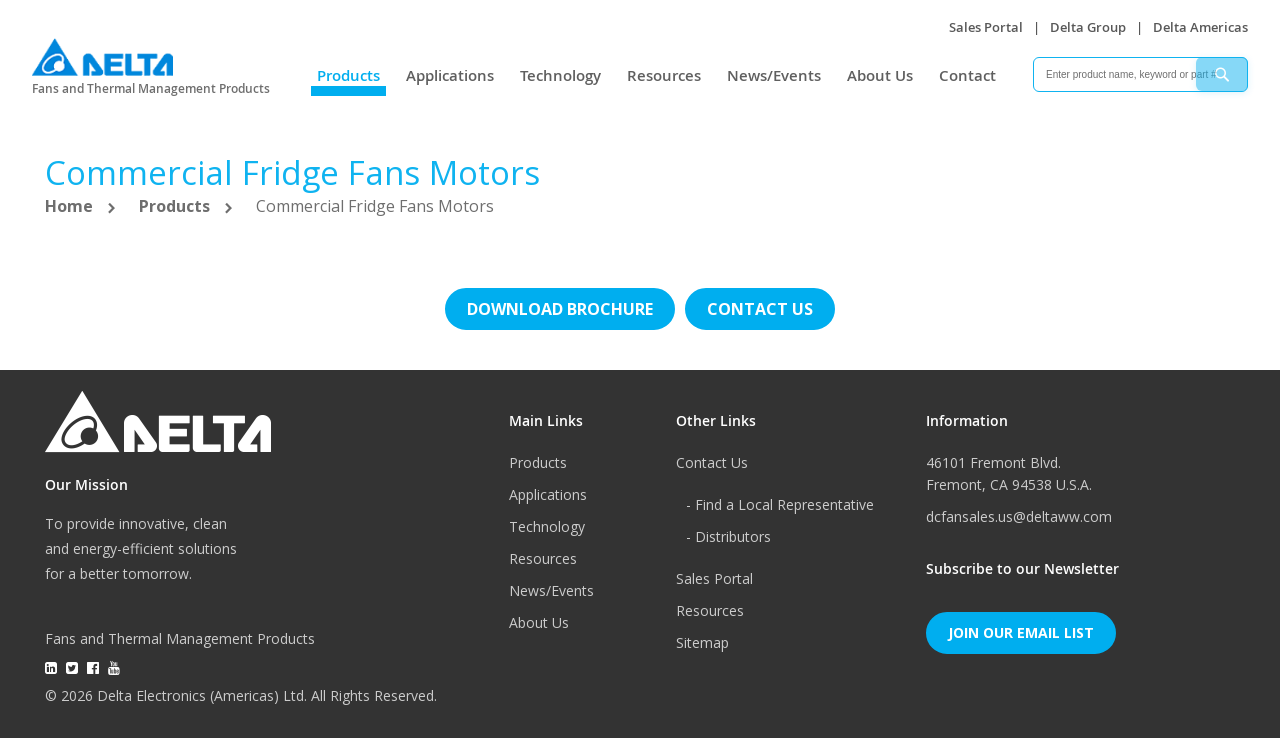  Describe the element at coordinates (560, 309) in the screenshot. I see `Download brochure` at that location.